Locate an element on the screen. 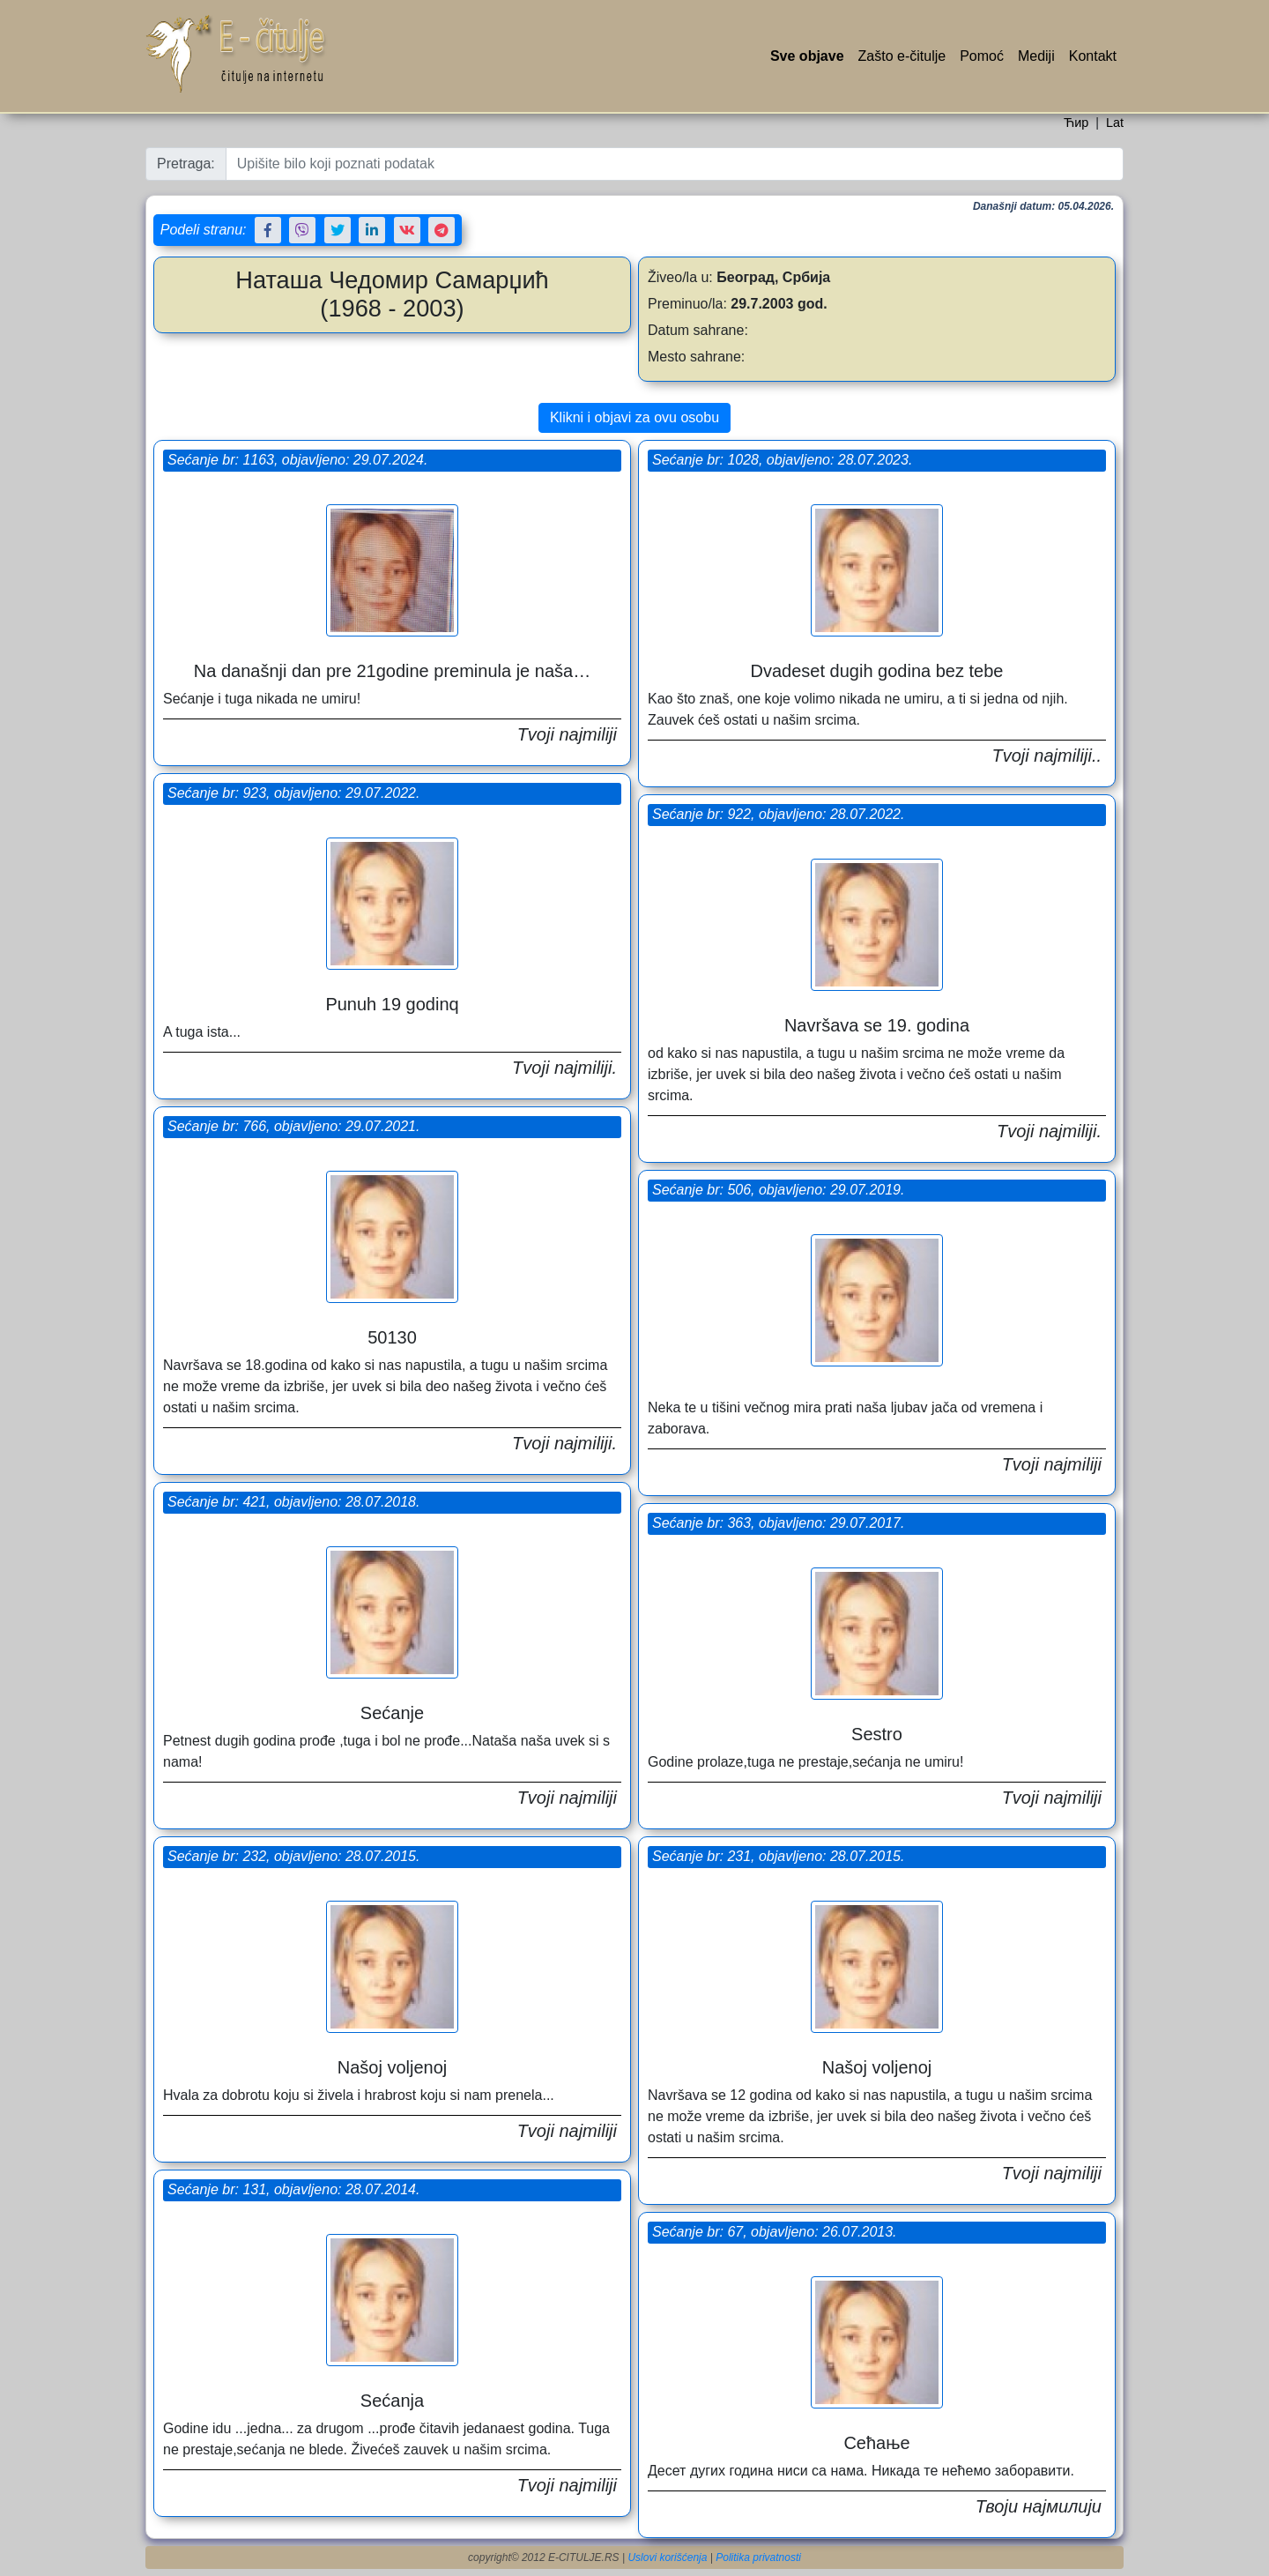 The height and width of the screenshot is (2576, 1269). Sećanje br: 421, objavljeno: 28.07.2018. is located at coordinates (293, 1501).